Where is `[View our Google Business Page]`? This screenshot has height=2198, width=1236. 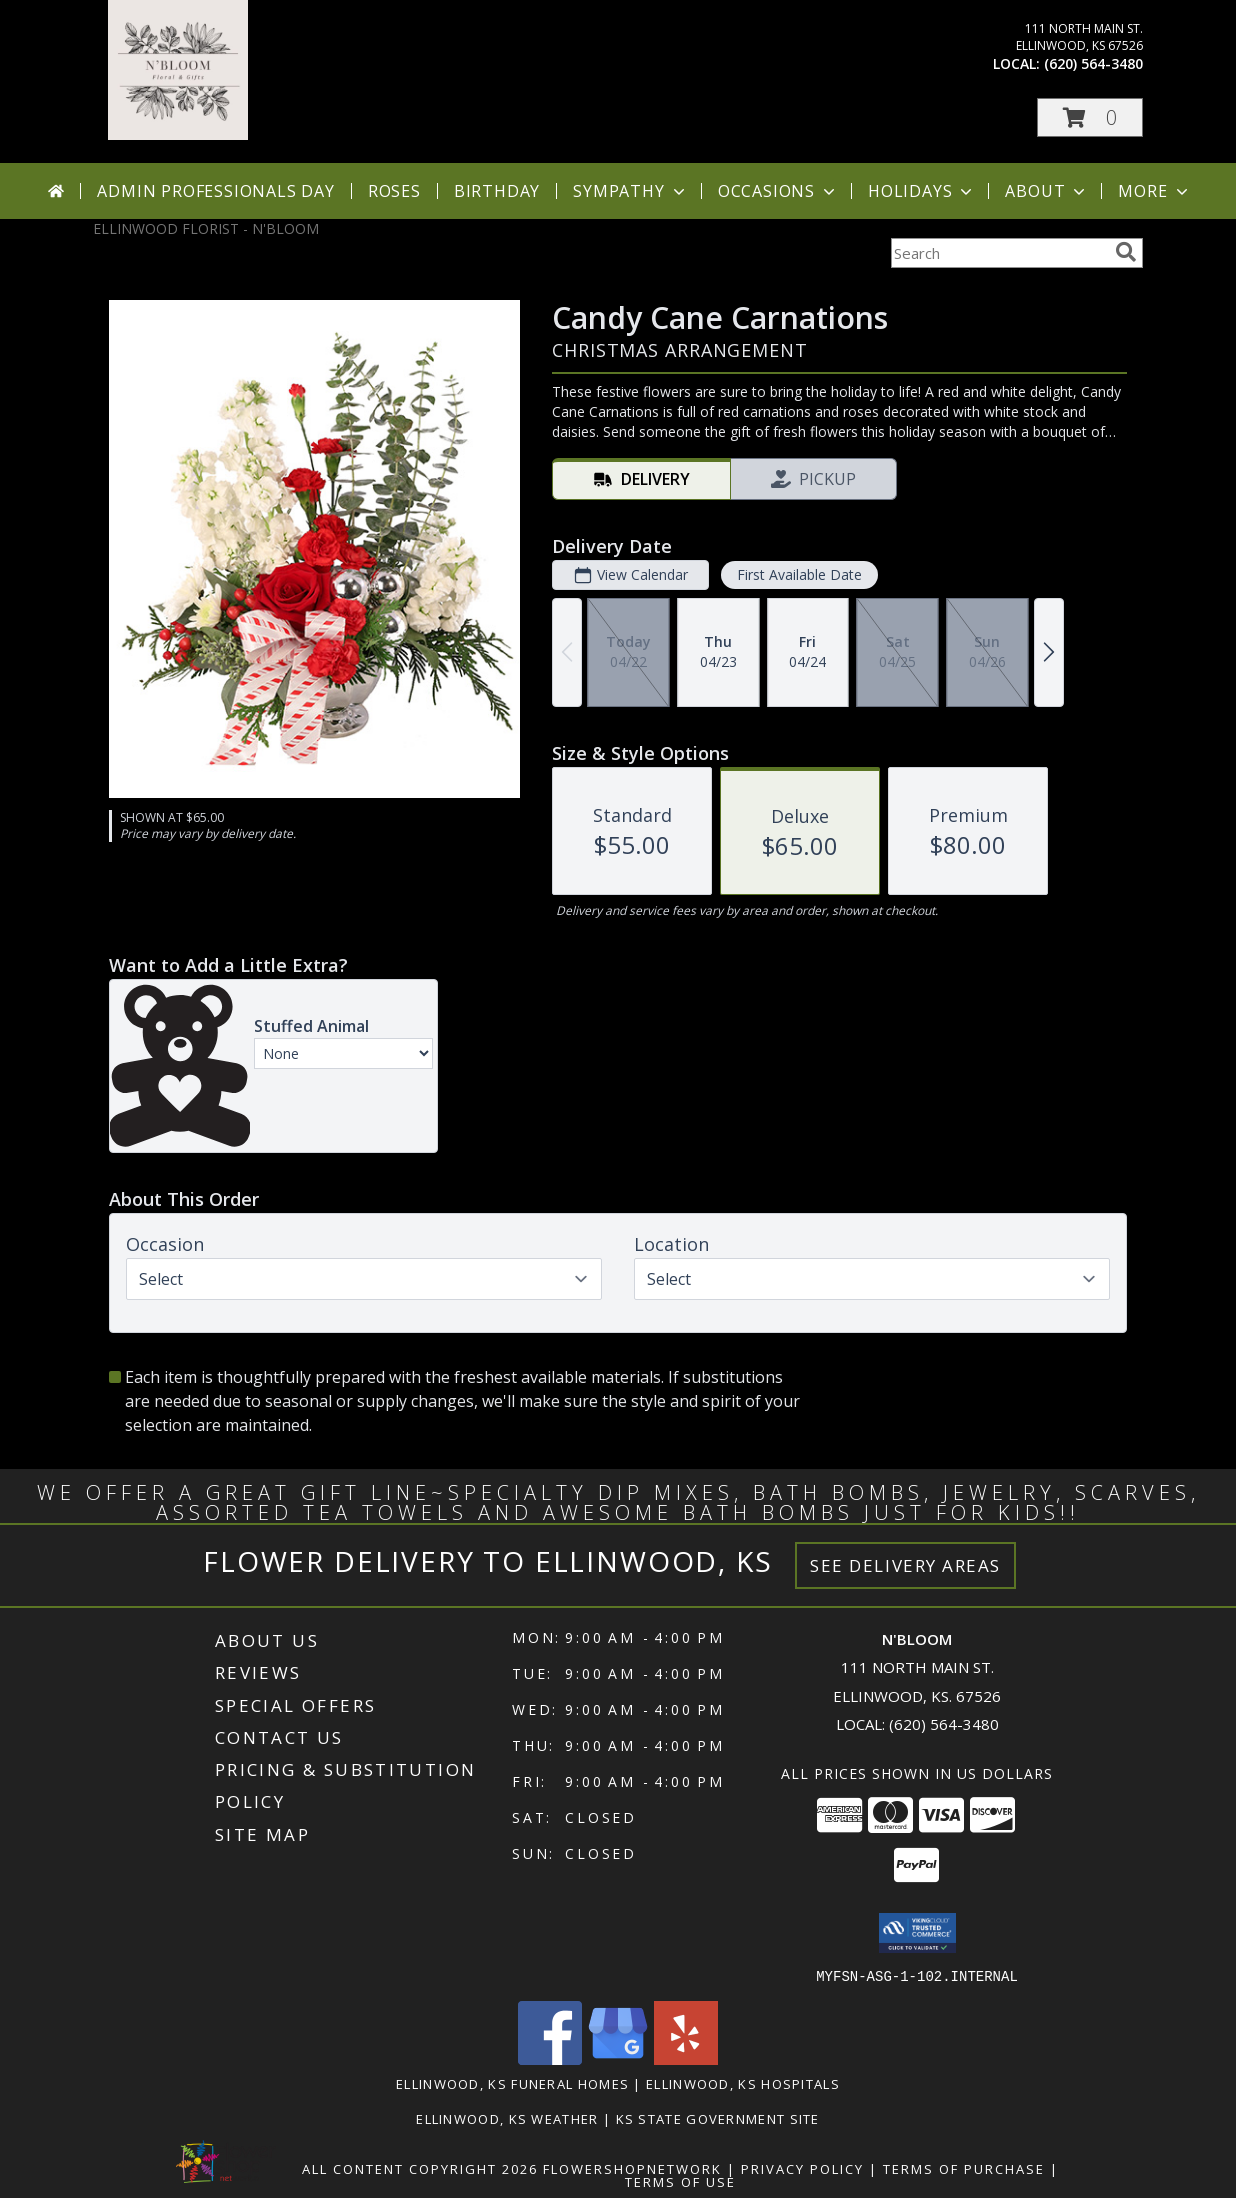
[View our Google Business Page] is located at coordinates (618, 2058).